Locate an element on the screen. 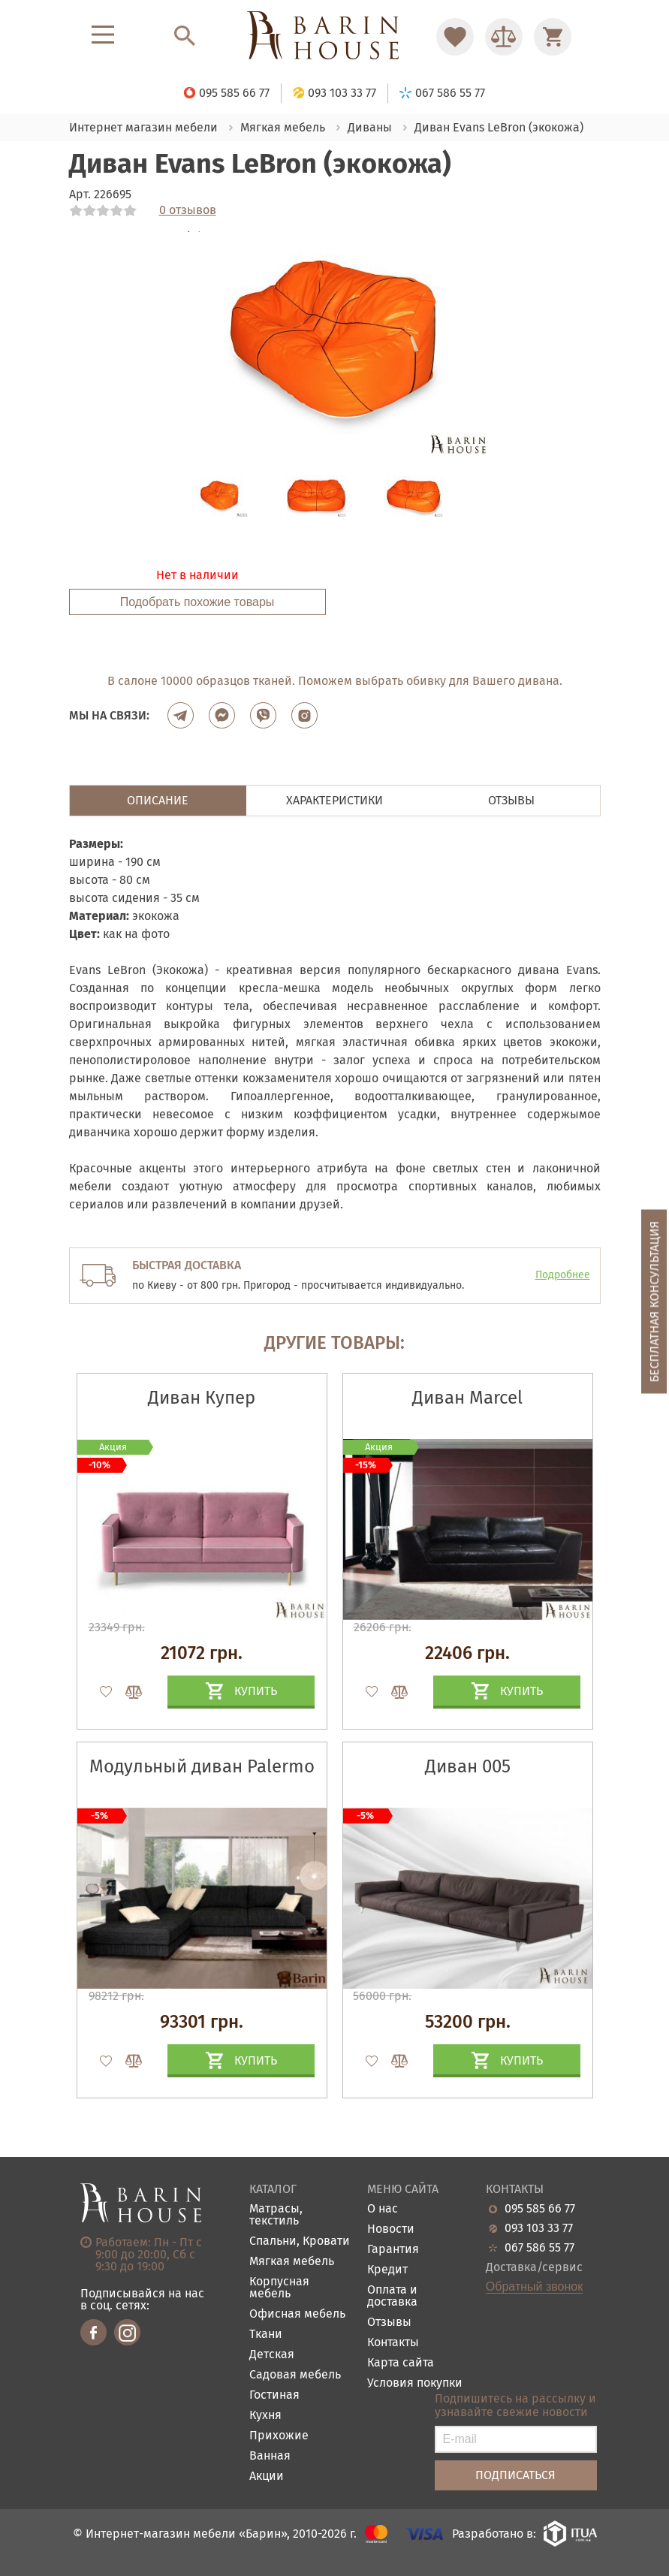 The height and width of the screenshot is (2576, 669). Условия покупки is located at coordinates (415, 2383).